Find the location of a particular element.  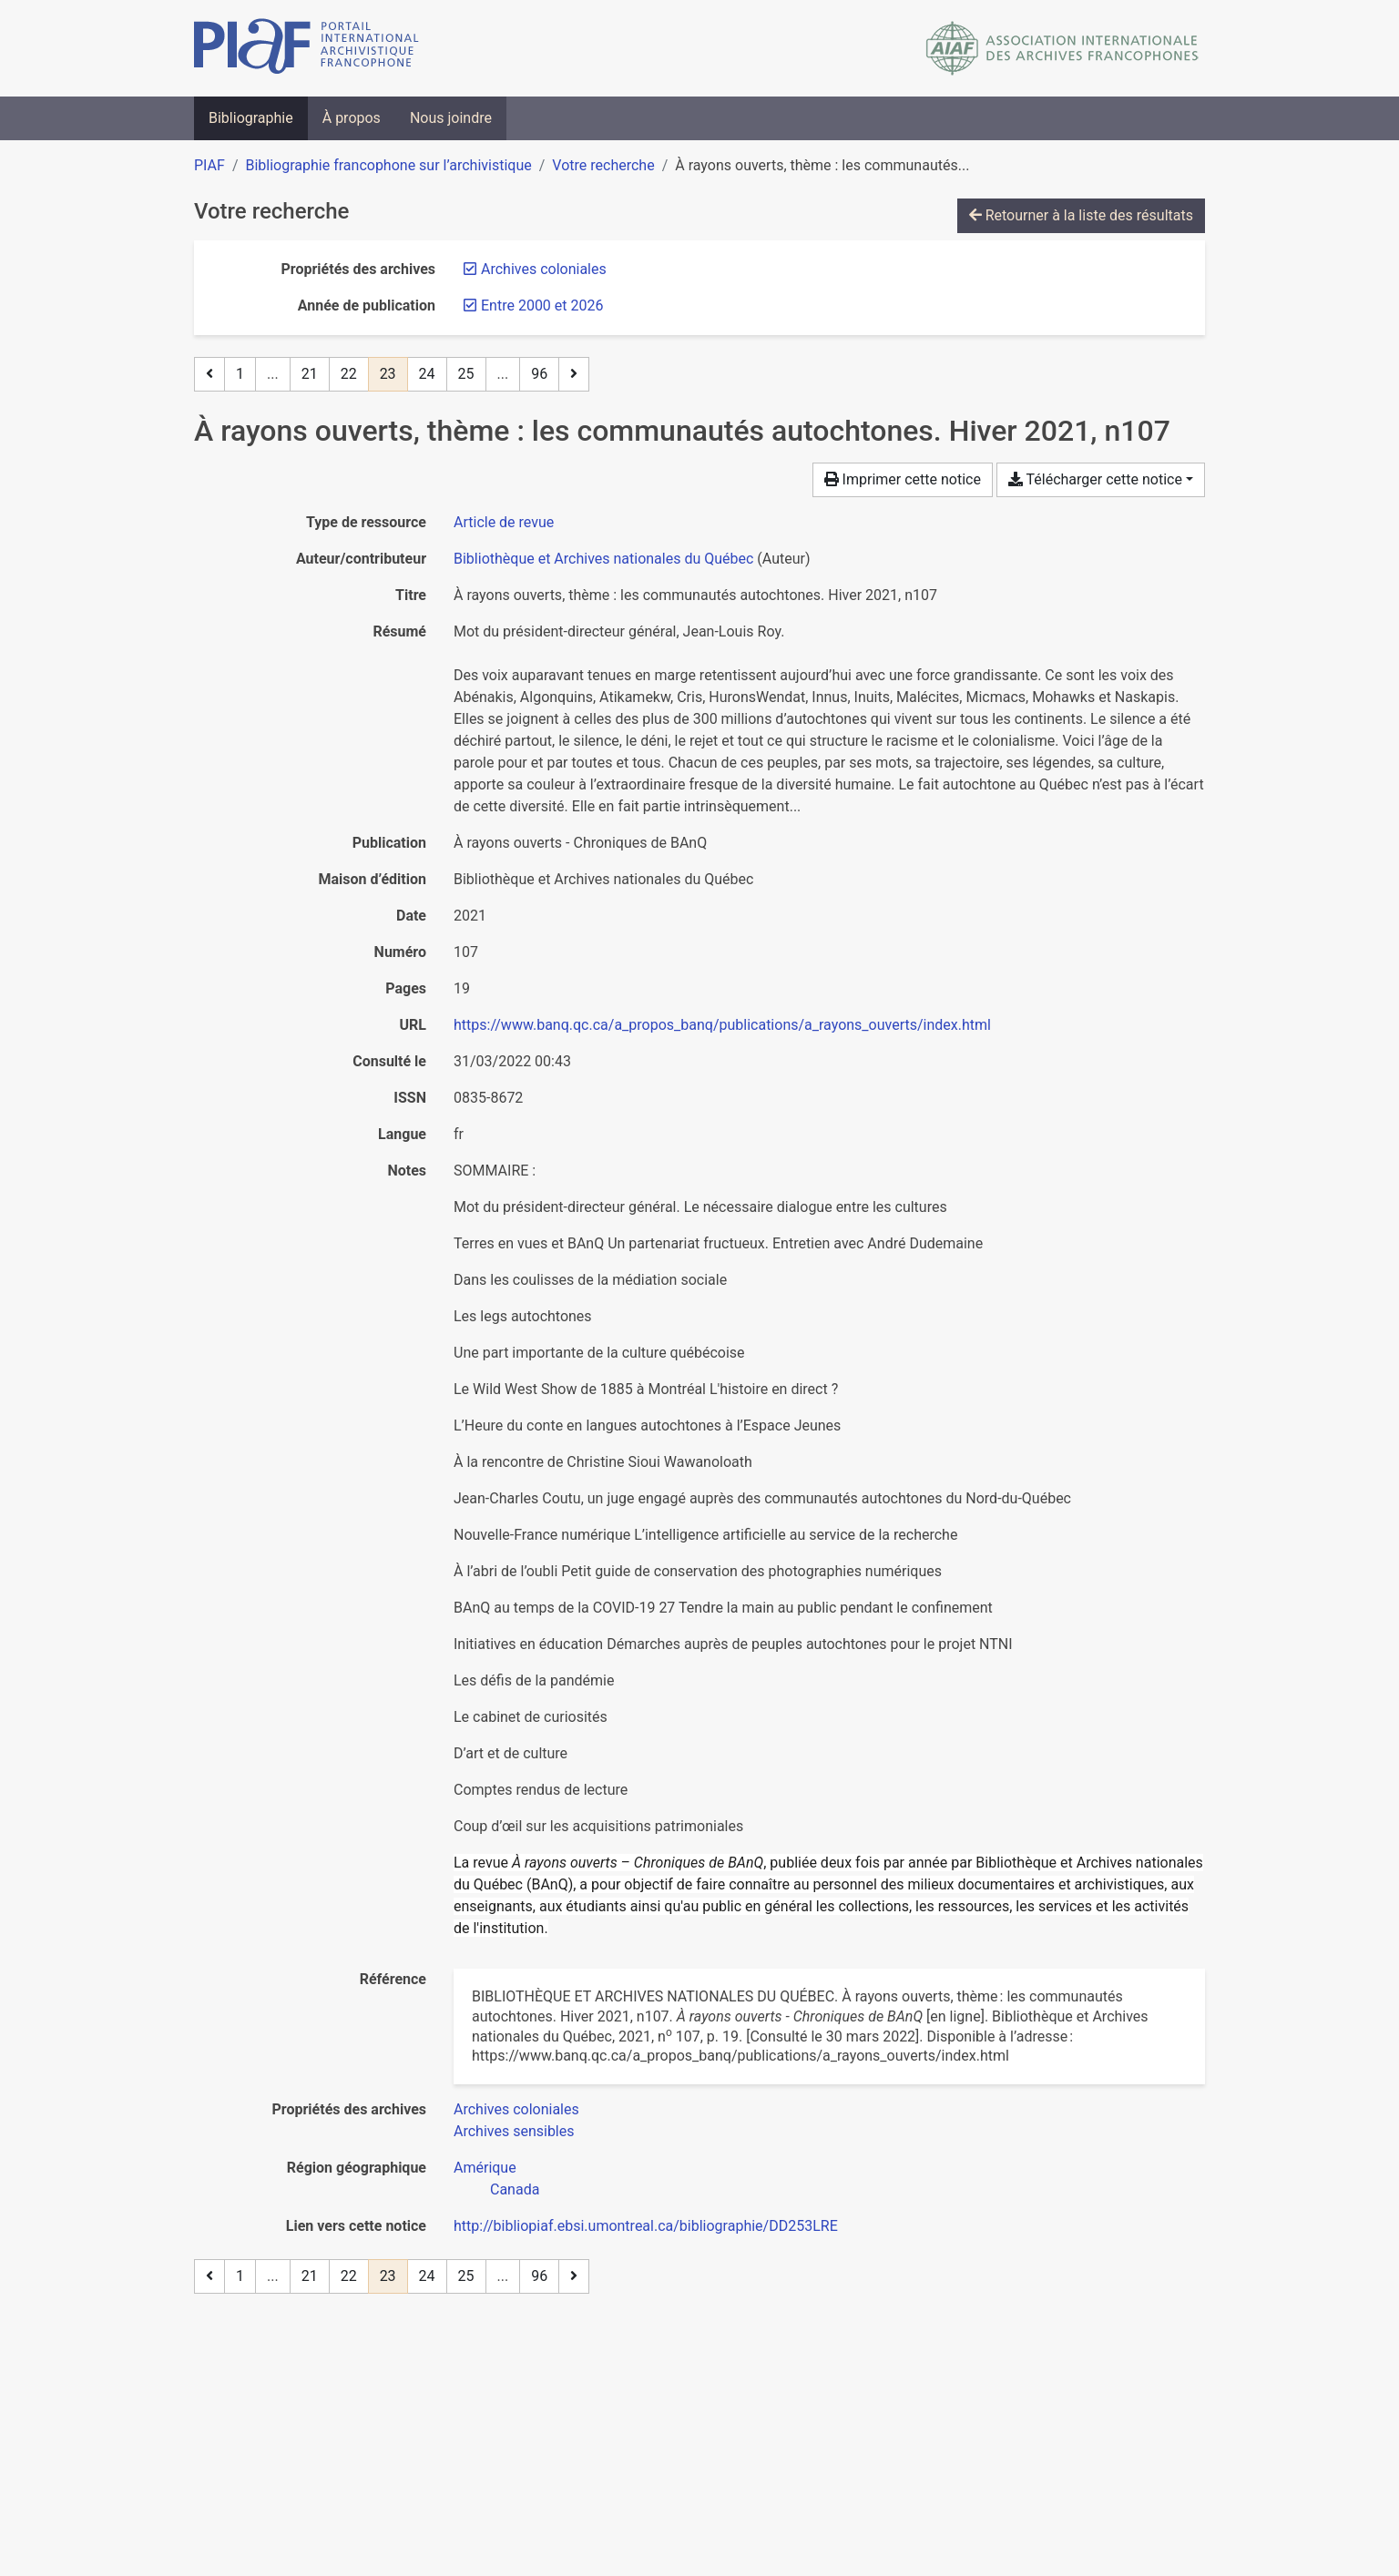

96 [Page 96 (Dernière page)] is located at coordinates (539, 373).